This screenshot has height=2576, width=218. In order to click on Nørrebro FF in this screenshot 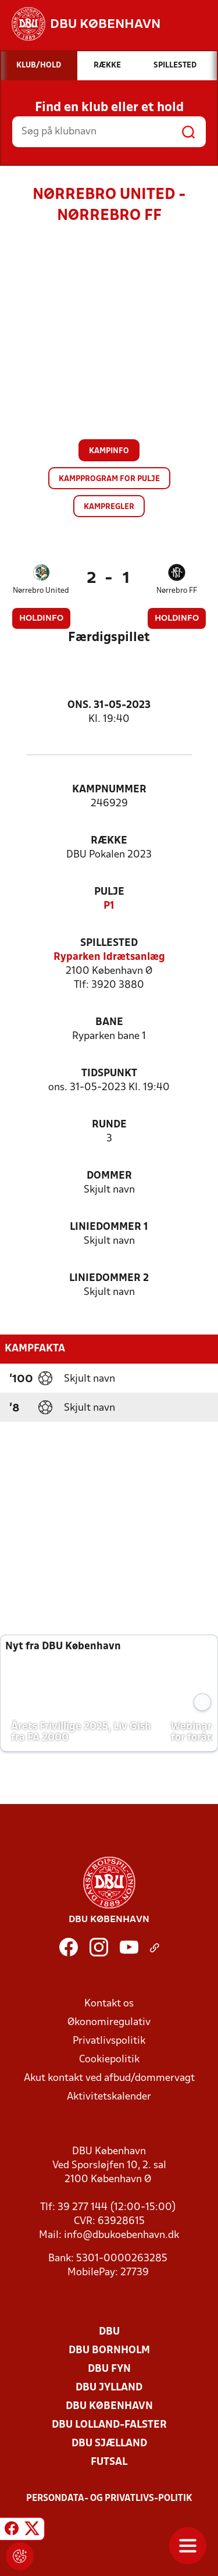, I will do `click(176, 591)`.